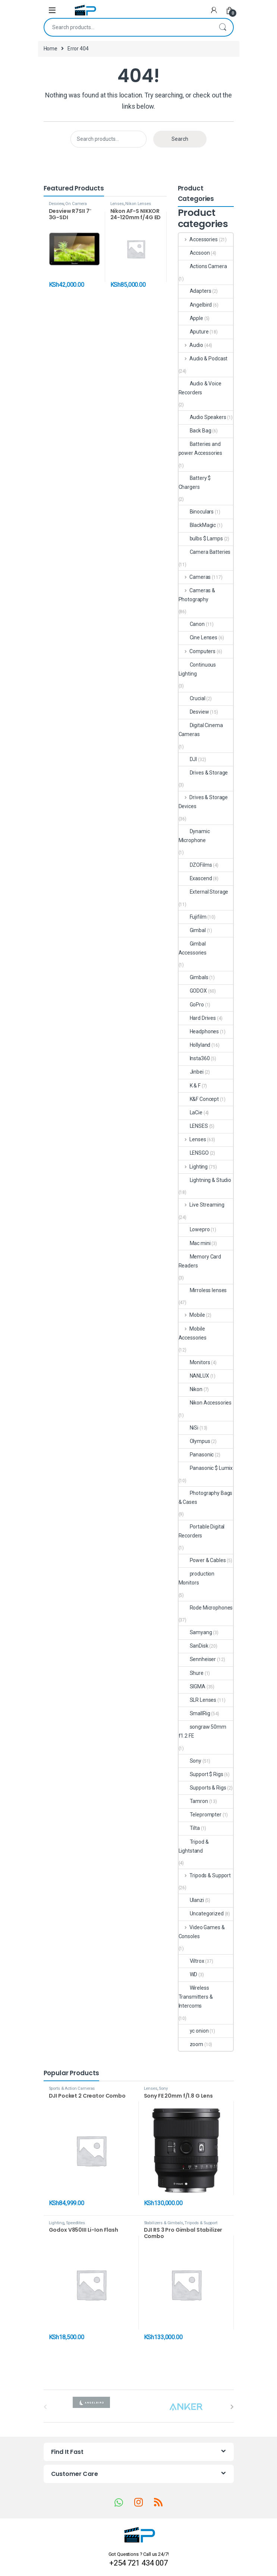 The image size is (277, 2576). What do you see at coordinates (199, 1031) in the screenshot?
I see `Headphones` at bounding box center [199, 1031].